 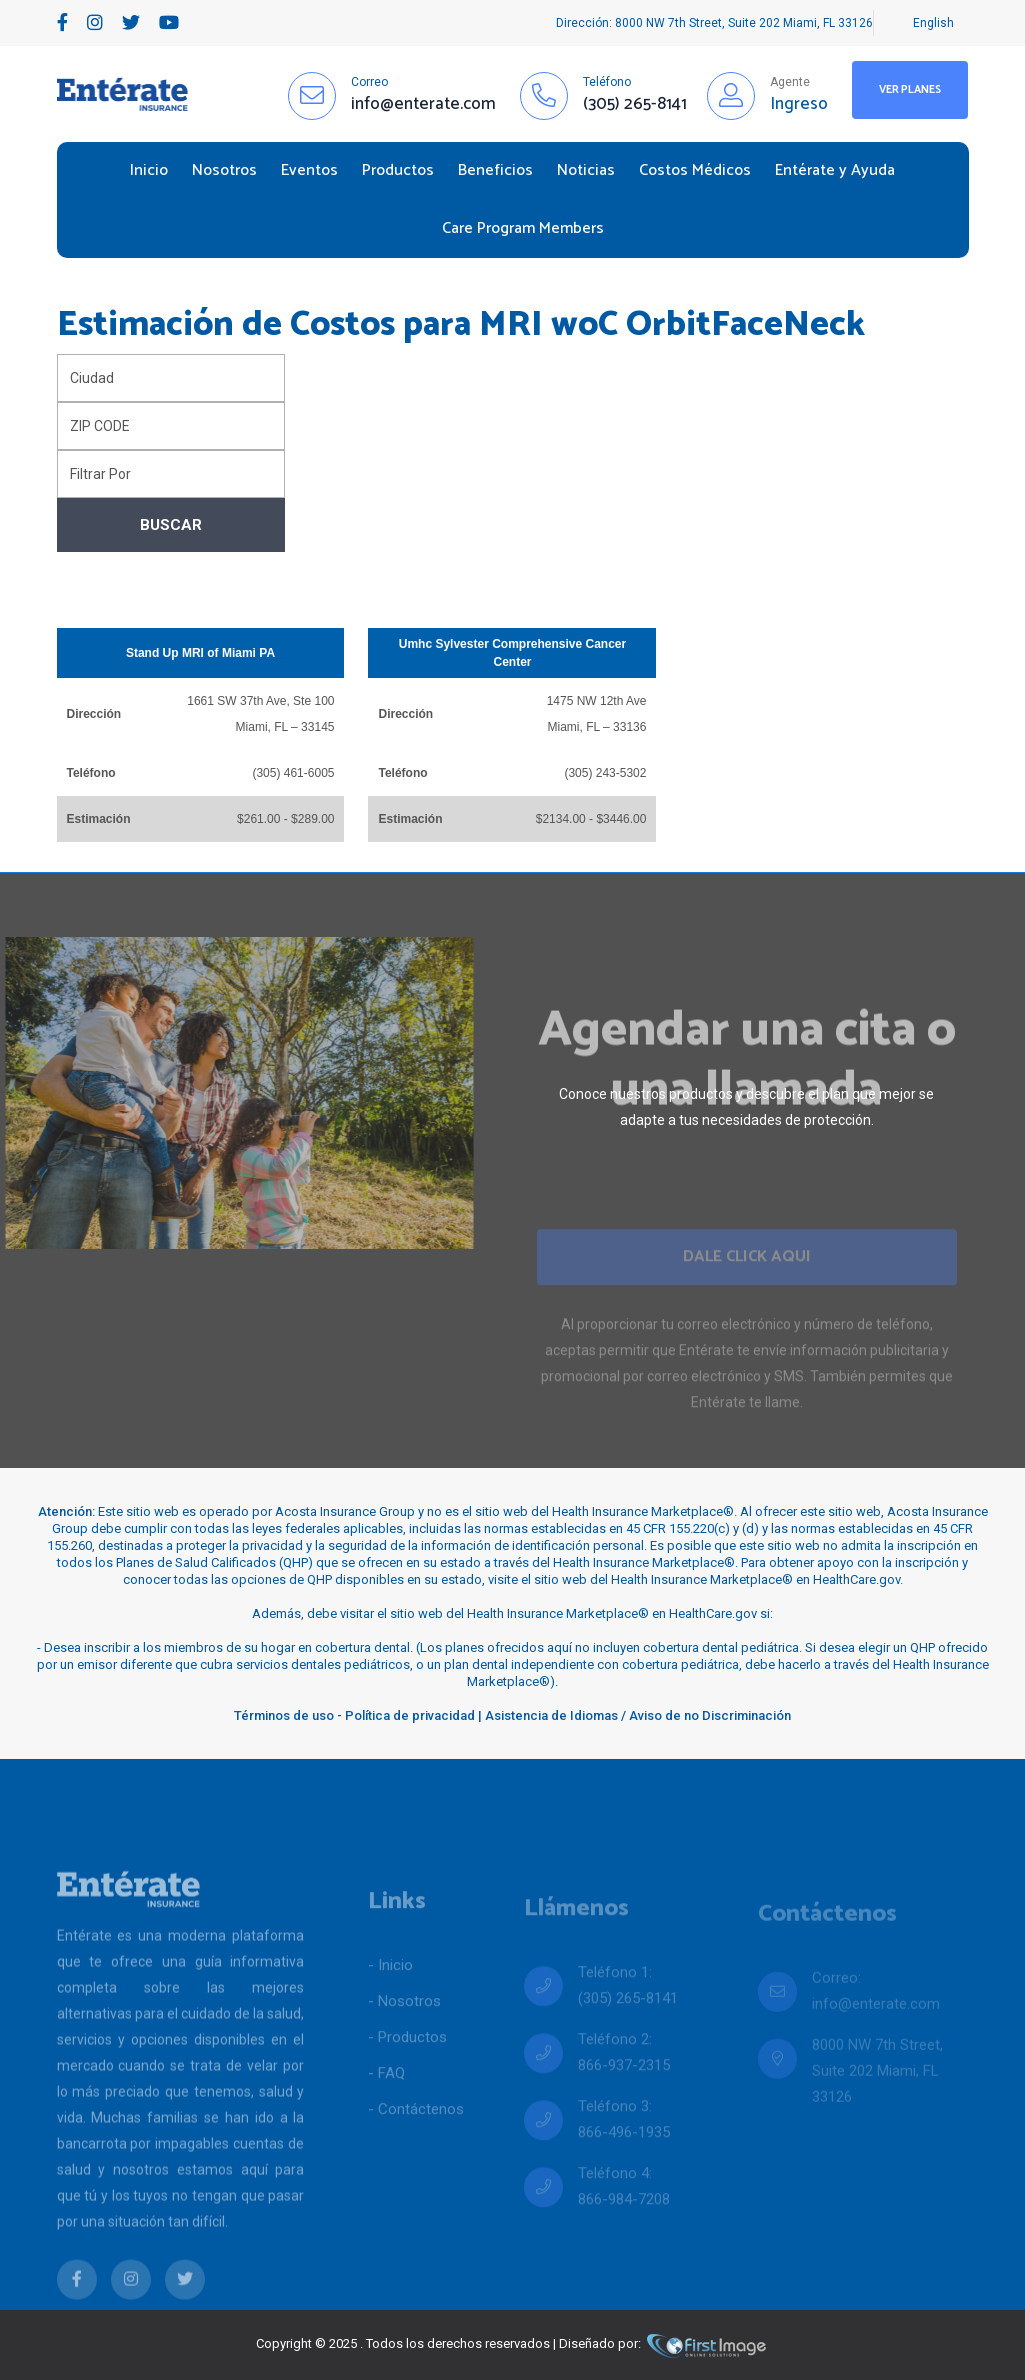 What do you see at coordinates (386, 2111) in the screenshot?
I see `- FAQ` at bounding box center [386, 2111].